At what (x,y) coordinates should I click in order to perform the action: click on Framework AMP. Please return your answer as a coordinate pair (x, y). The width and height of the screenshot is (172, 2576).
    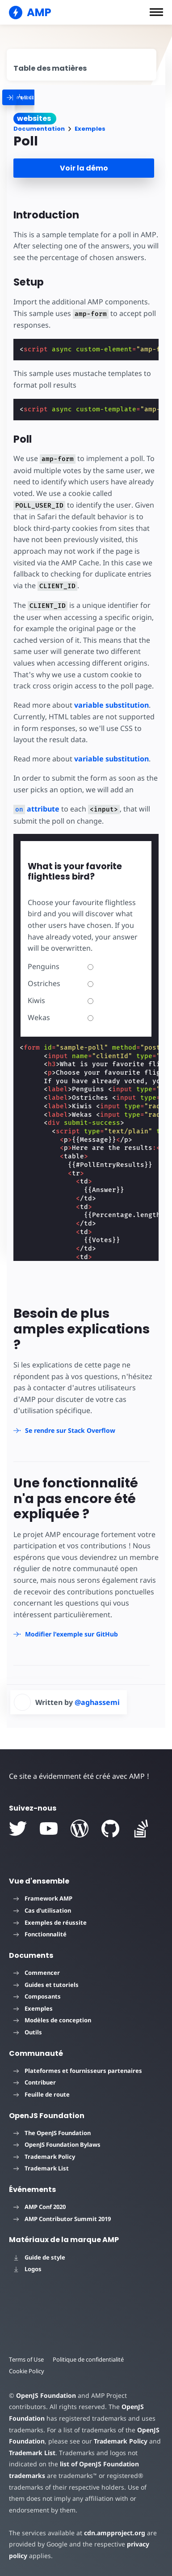
    Looking at the image, I should click on (42, 1898).